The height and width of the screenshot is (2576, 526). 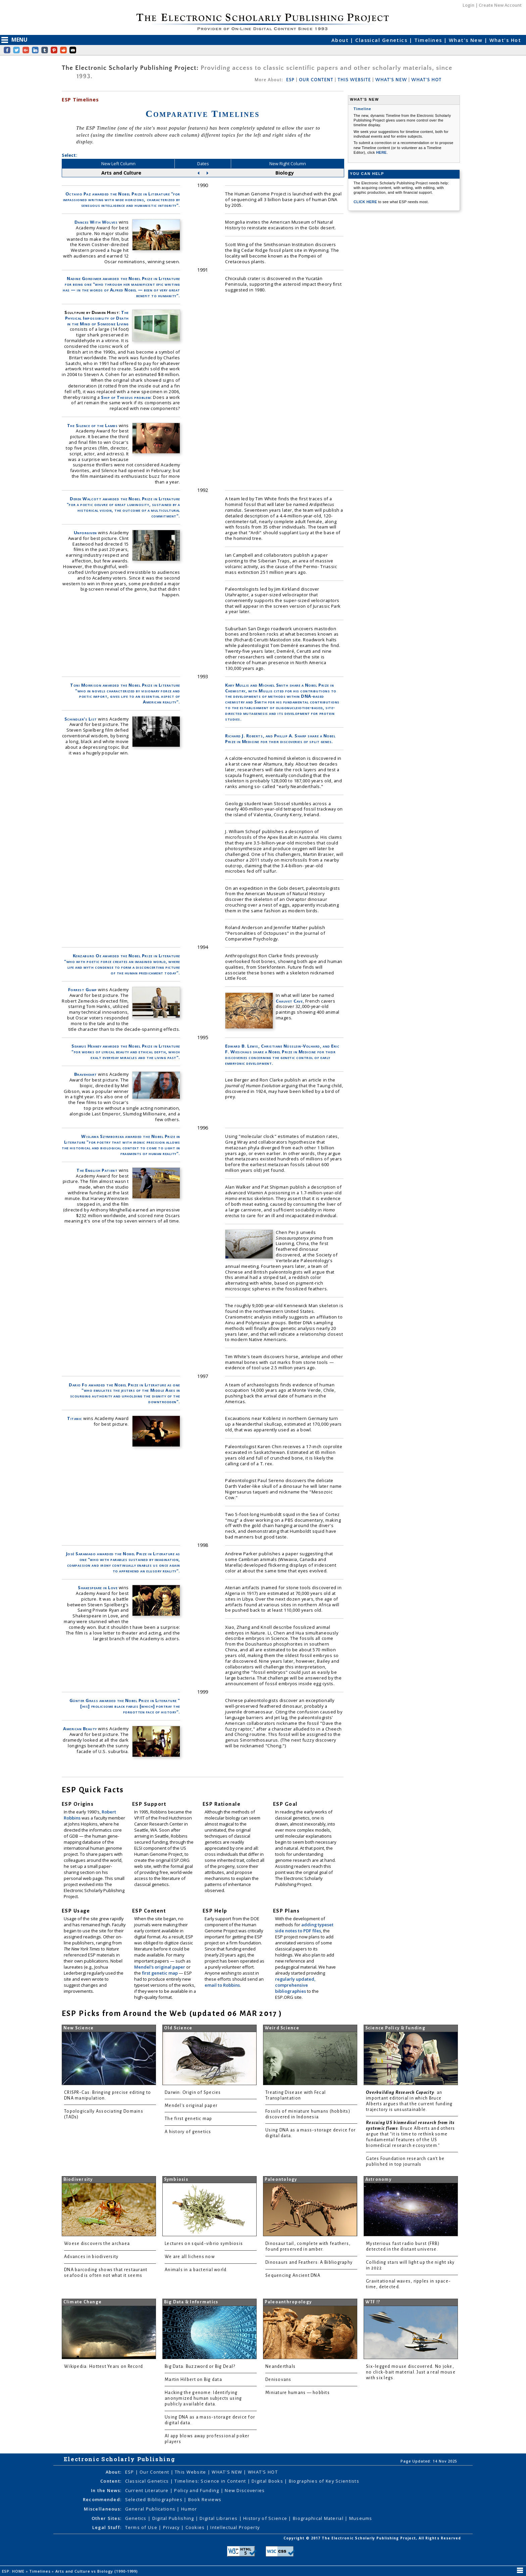 I want to click on Sequencing Ancient DNA, so click(x=292, y=2275).